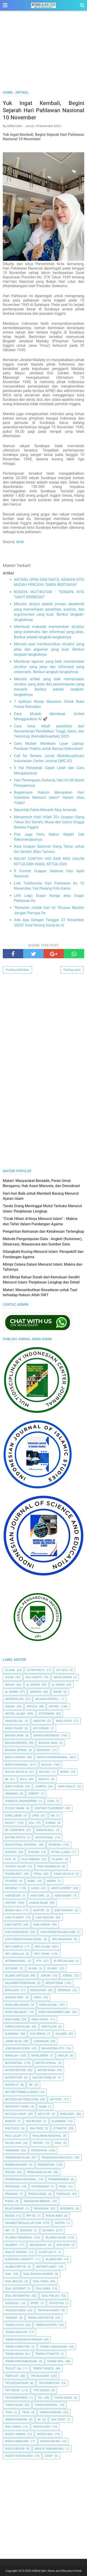  I want to click on Teknik Catur, so click(14, 2325).